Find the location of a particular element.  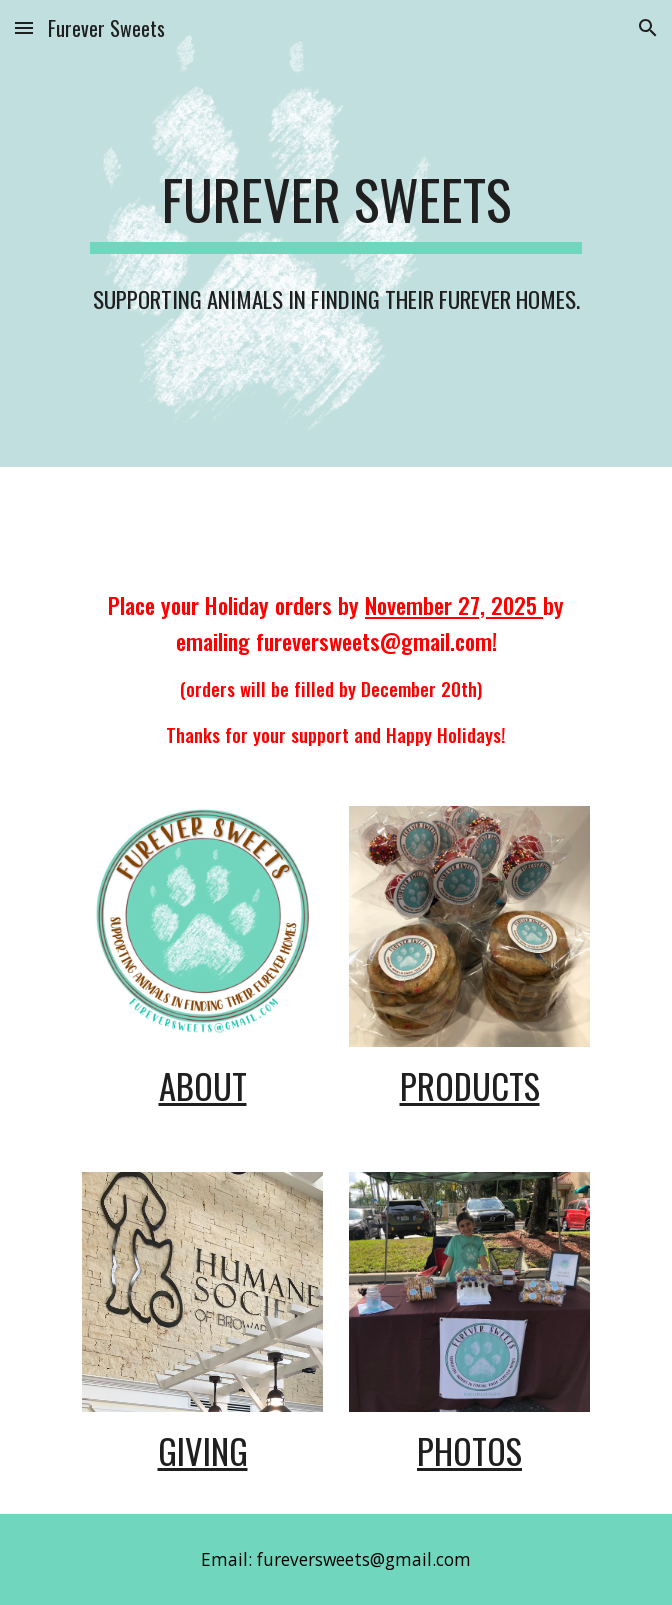

[main] is located at coordinates (335, 233).